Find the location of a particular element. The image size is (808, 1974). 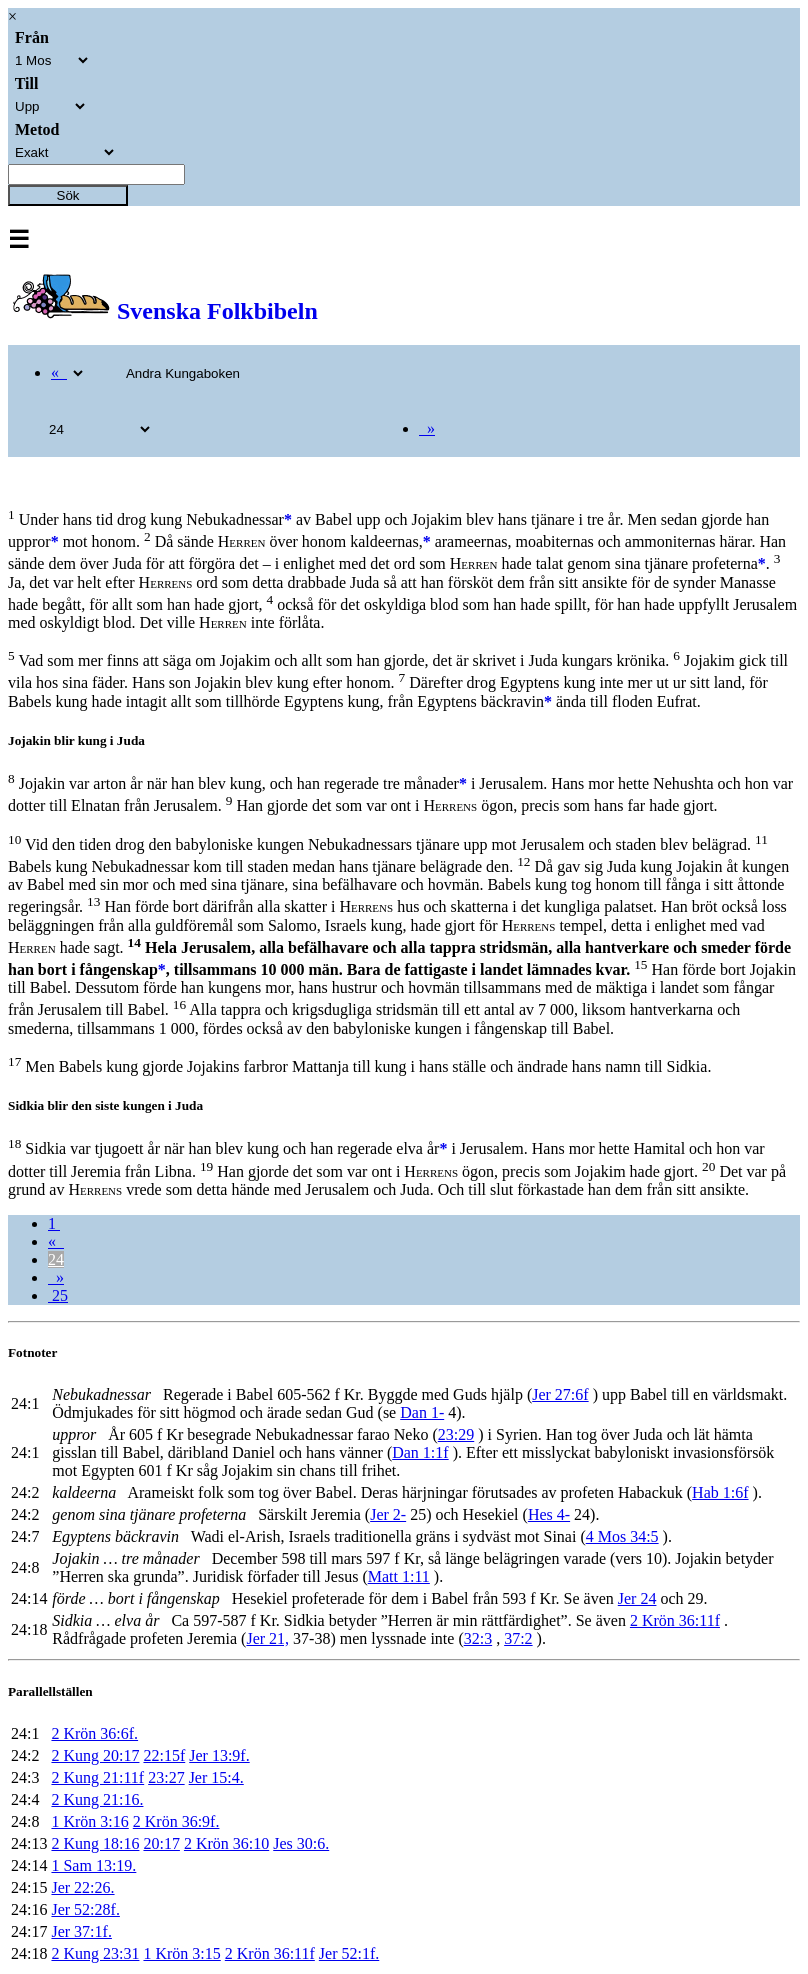

Jer 37:1f. is located at coordinates (81, 1931).